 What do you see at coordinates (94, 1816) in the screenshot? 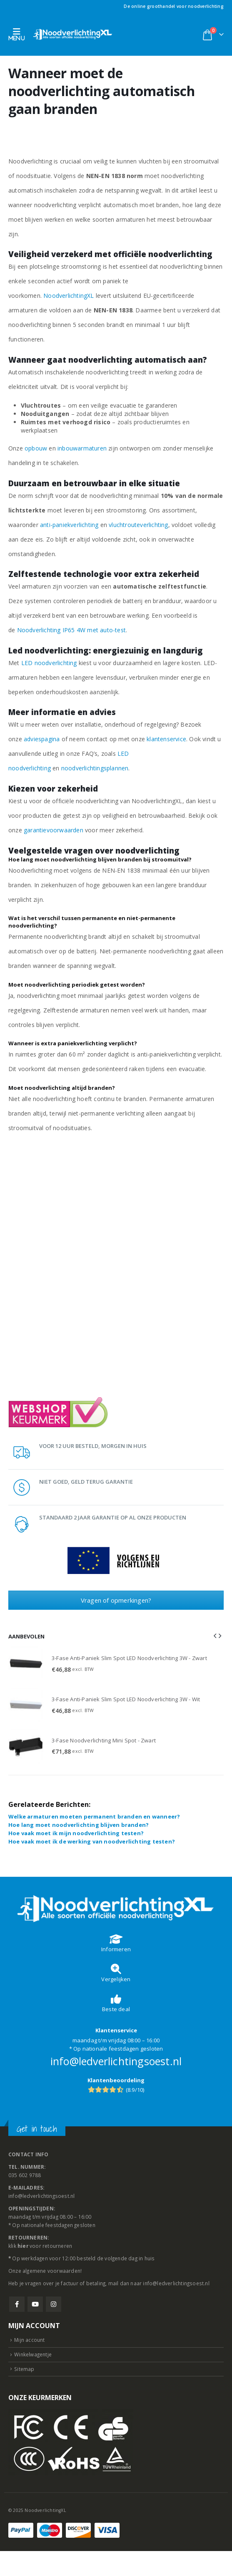
I see `Welke armaturen moeten permanent branden en wanneer?` at bounding box center [94, 1816].